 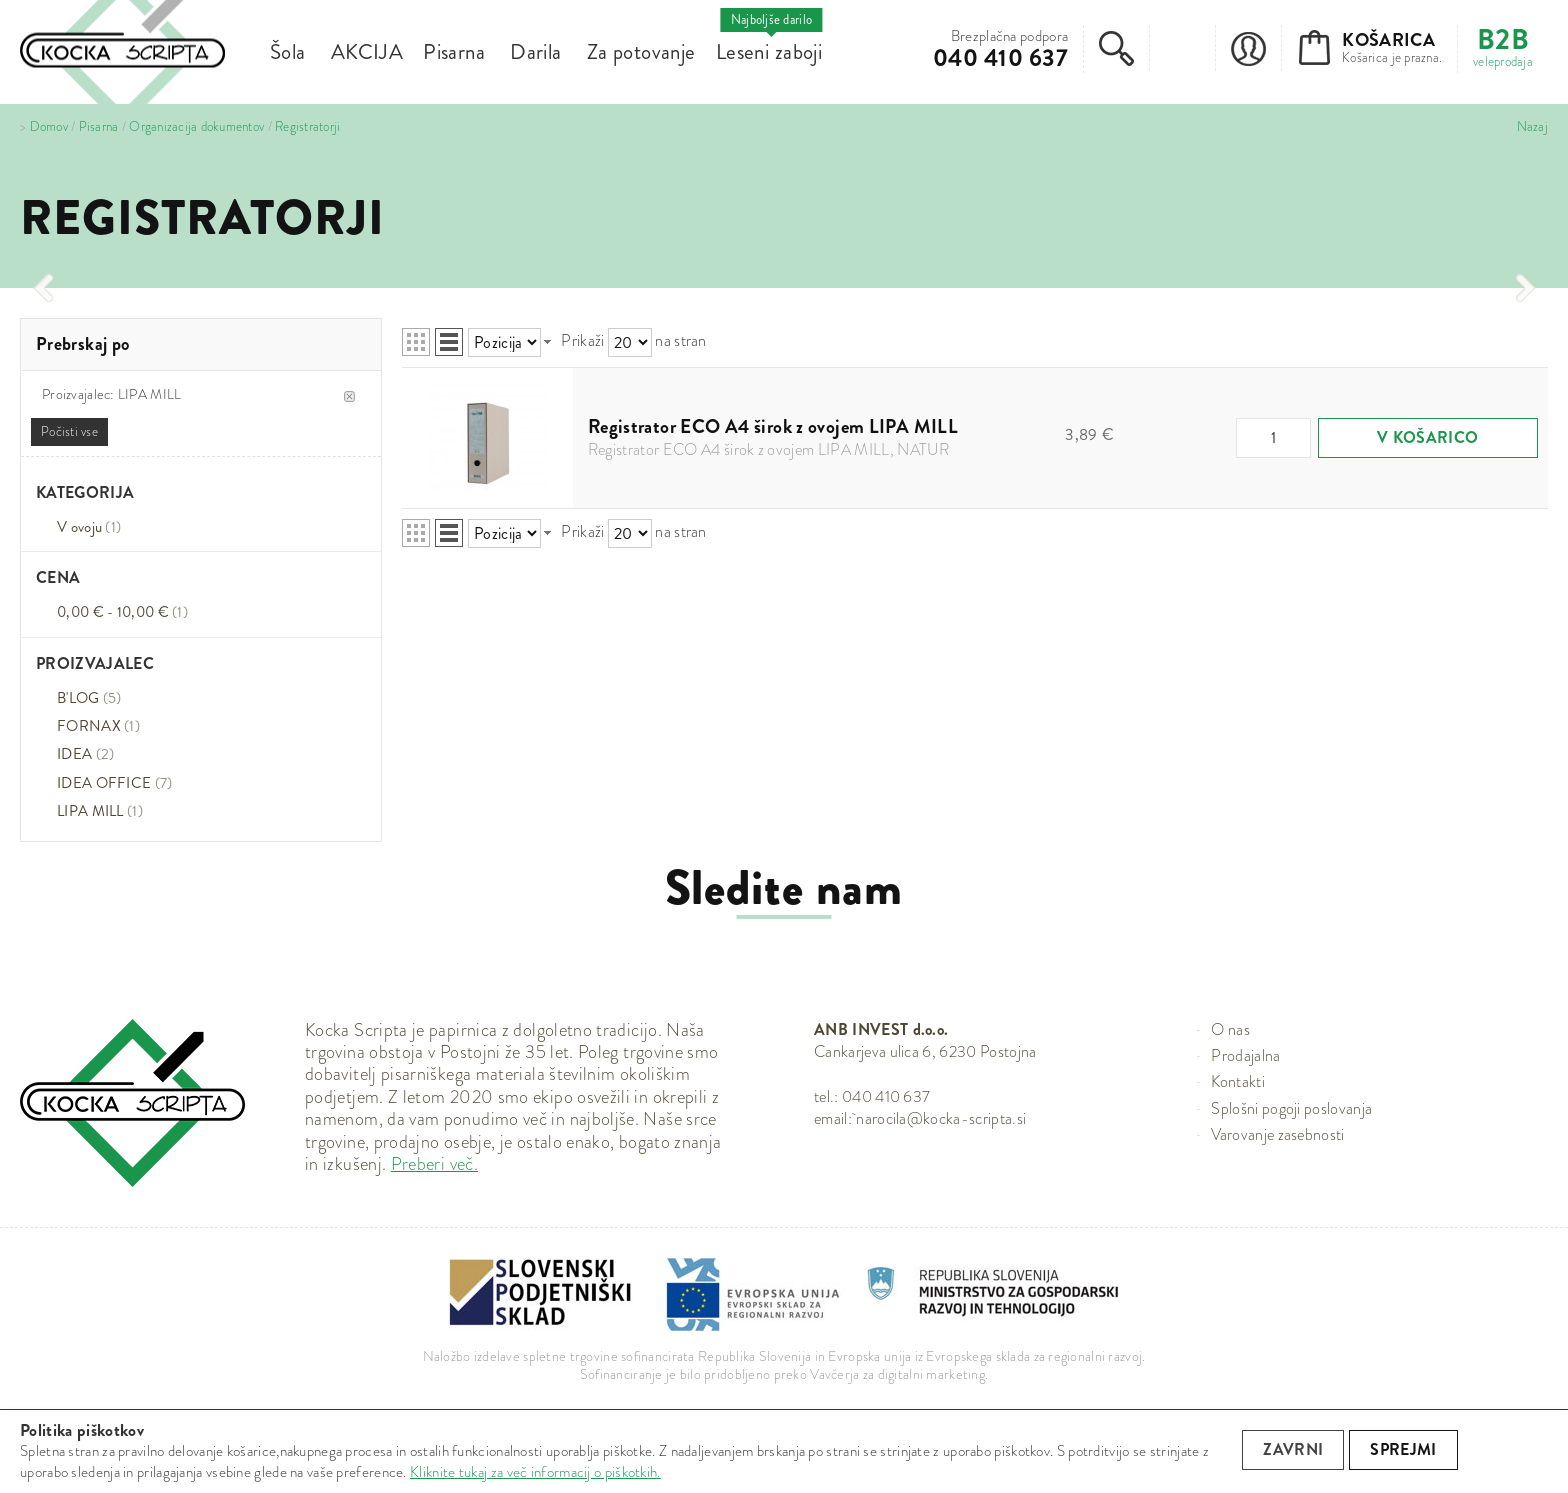 What do you see at coordinates (941, 1118) in the screenshot?
I see `narocila@kocka-scripta.si` at bounding box center [941, 1118].